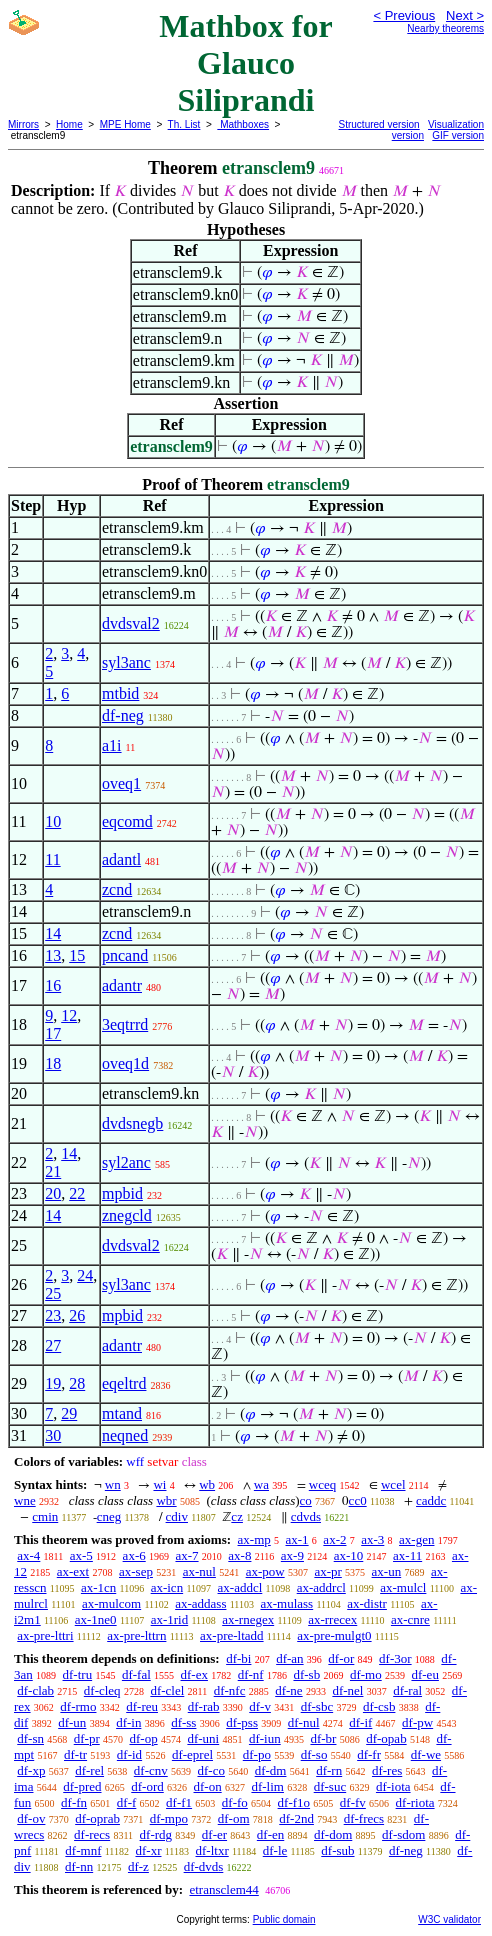 This screenshot has width=492, height=1936. I want to click on ax-rnegex, so click(248, 1619).